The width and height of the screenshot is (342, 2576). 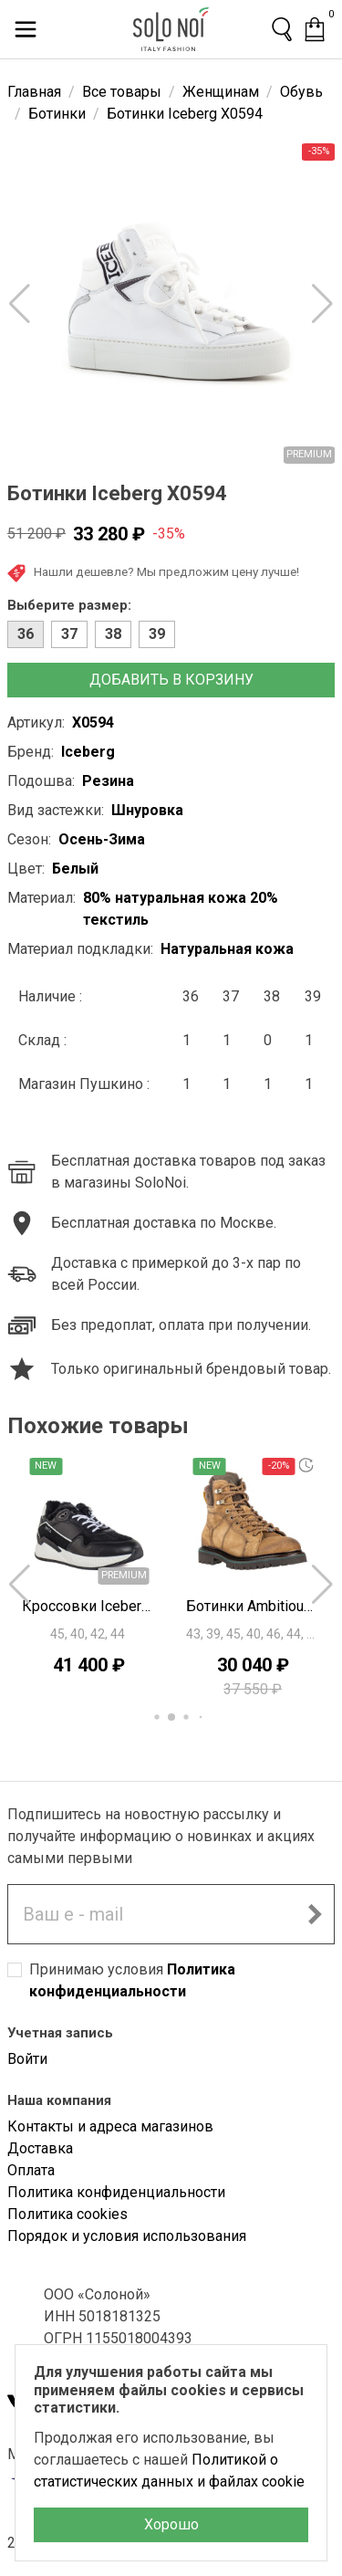 What do you see at coordinates (67, 2214) in the screenshot?
I see `Политика cookies` at bounding box center [67, 2214].